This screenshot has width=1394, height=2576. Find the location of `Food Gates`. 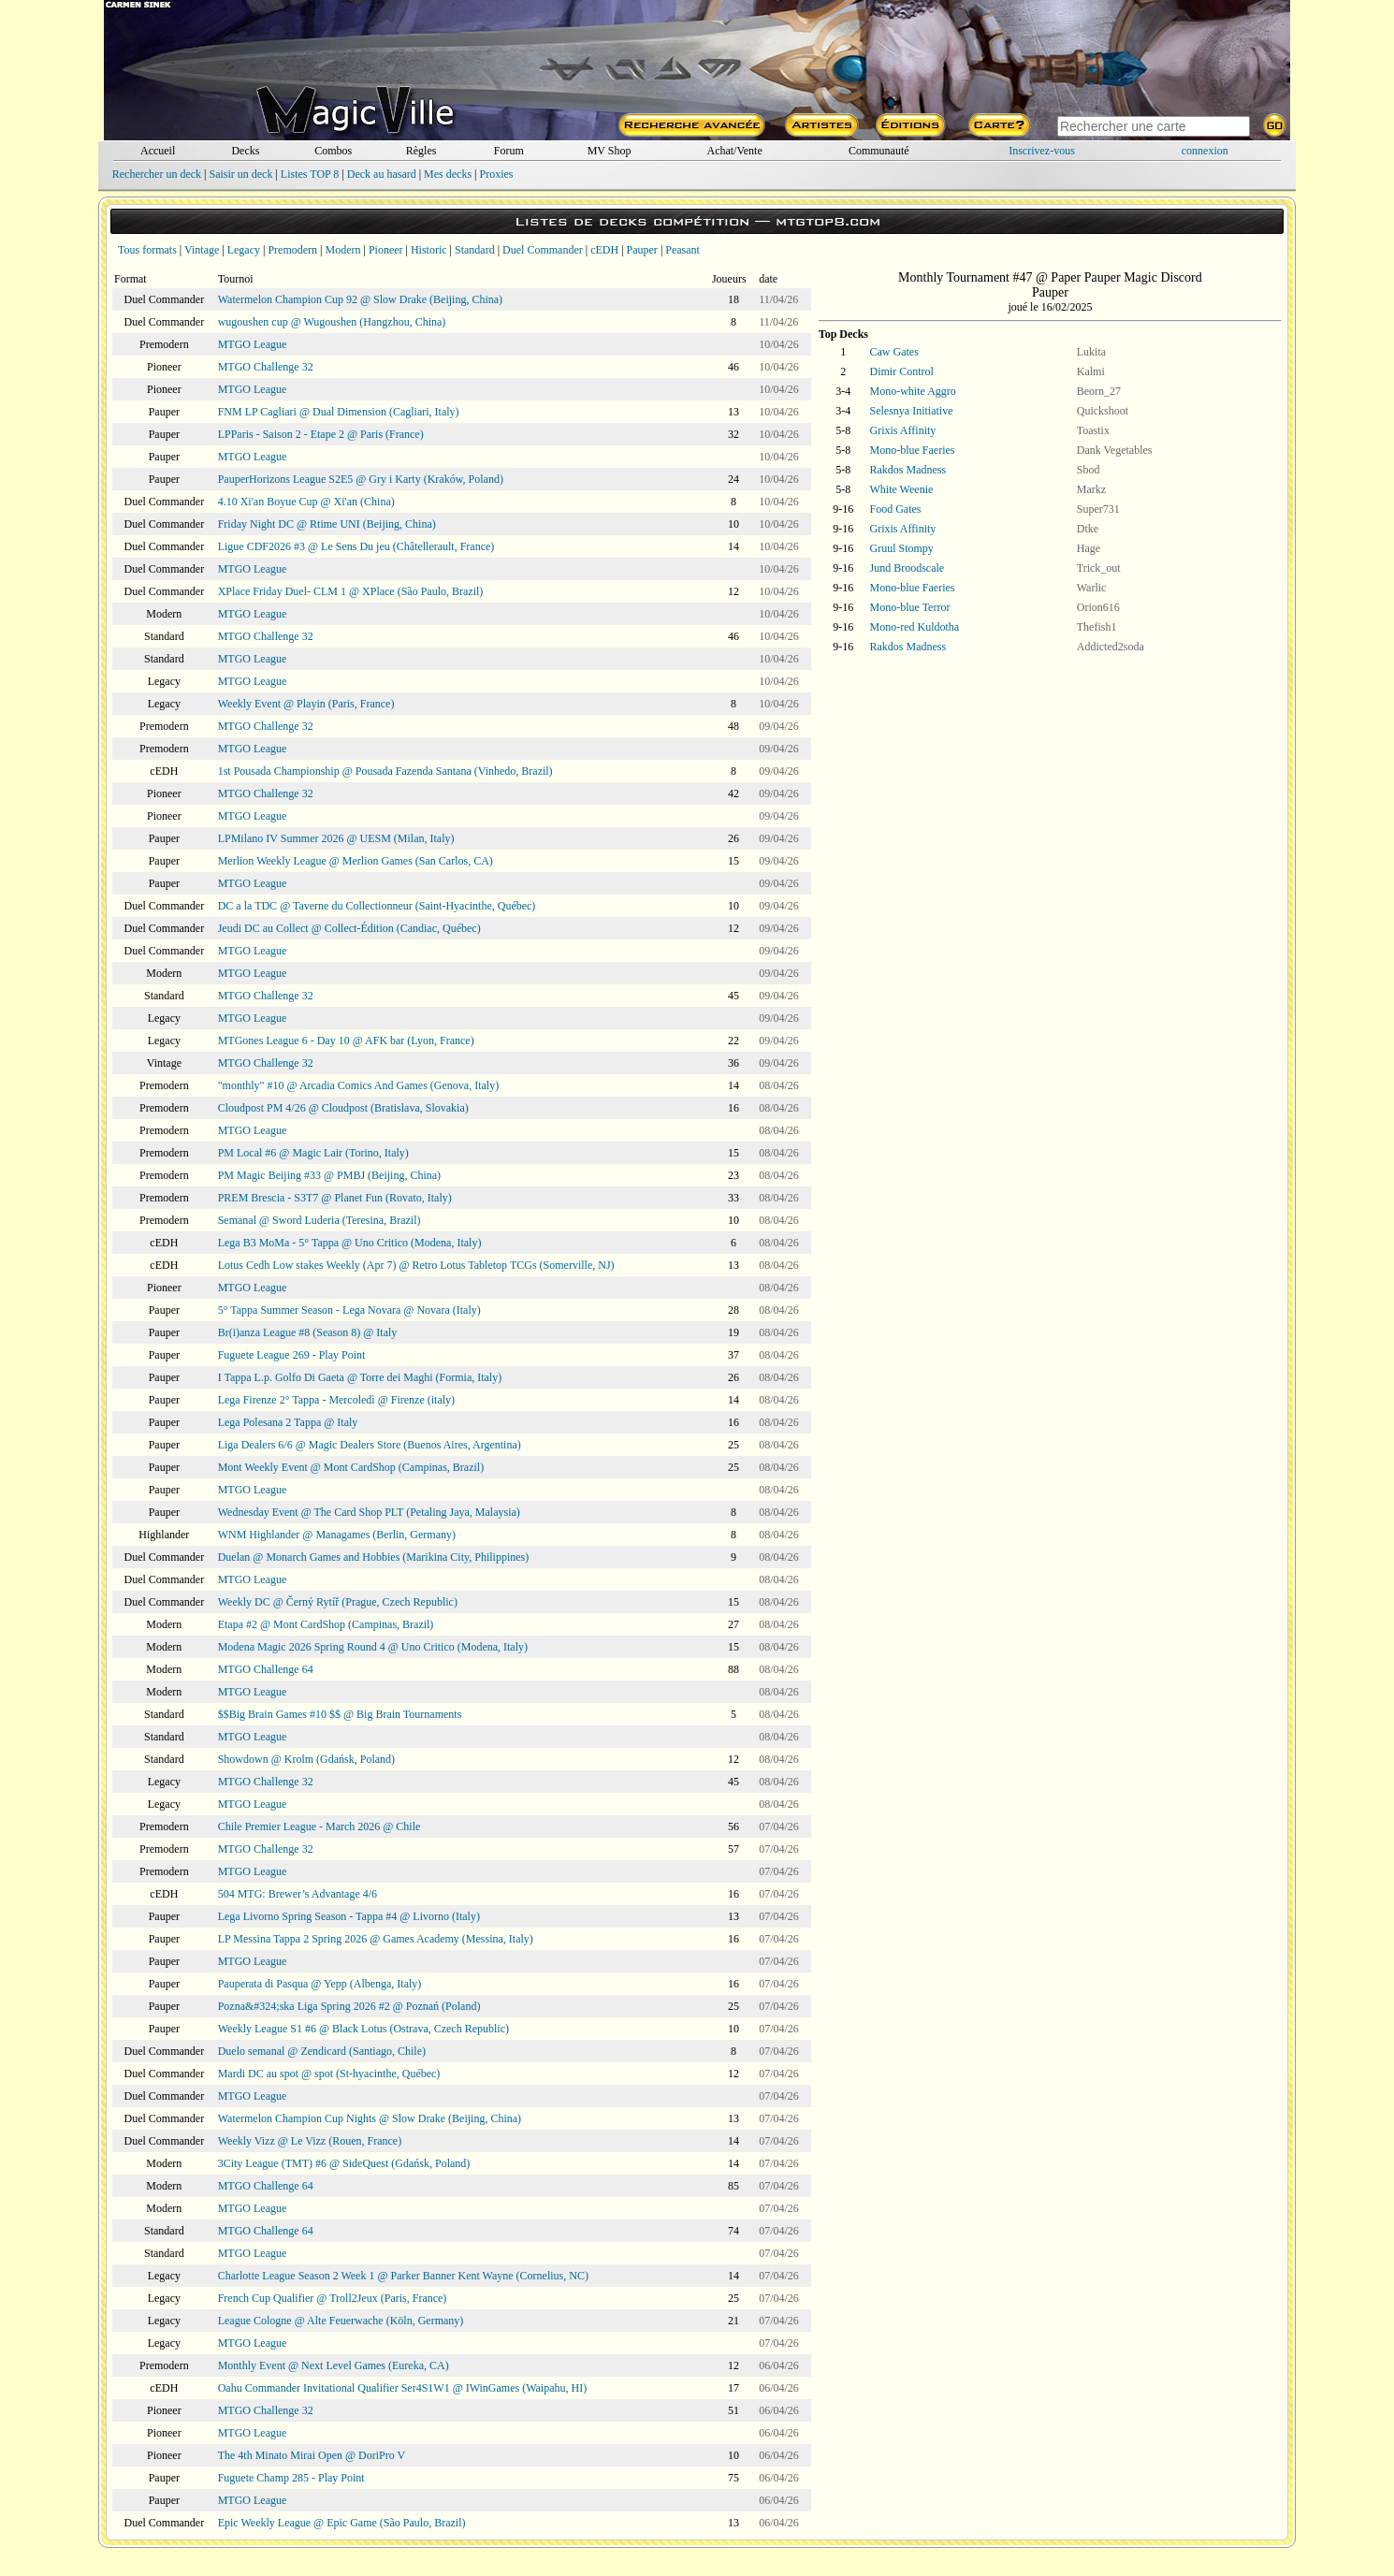

Food Gates is located at coordinates (896, 509).